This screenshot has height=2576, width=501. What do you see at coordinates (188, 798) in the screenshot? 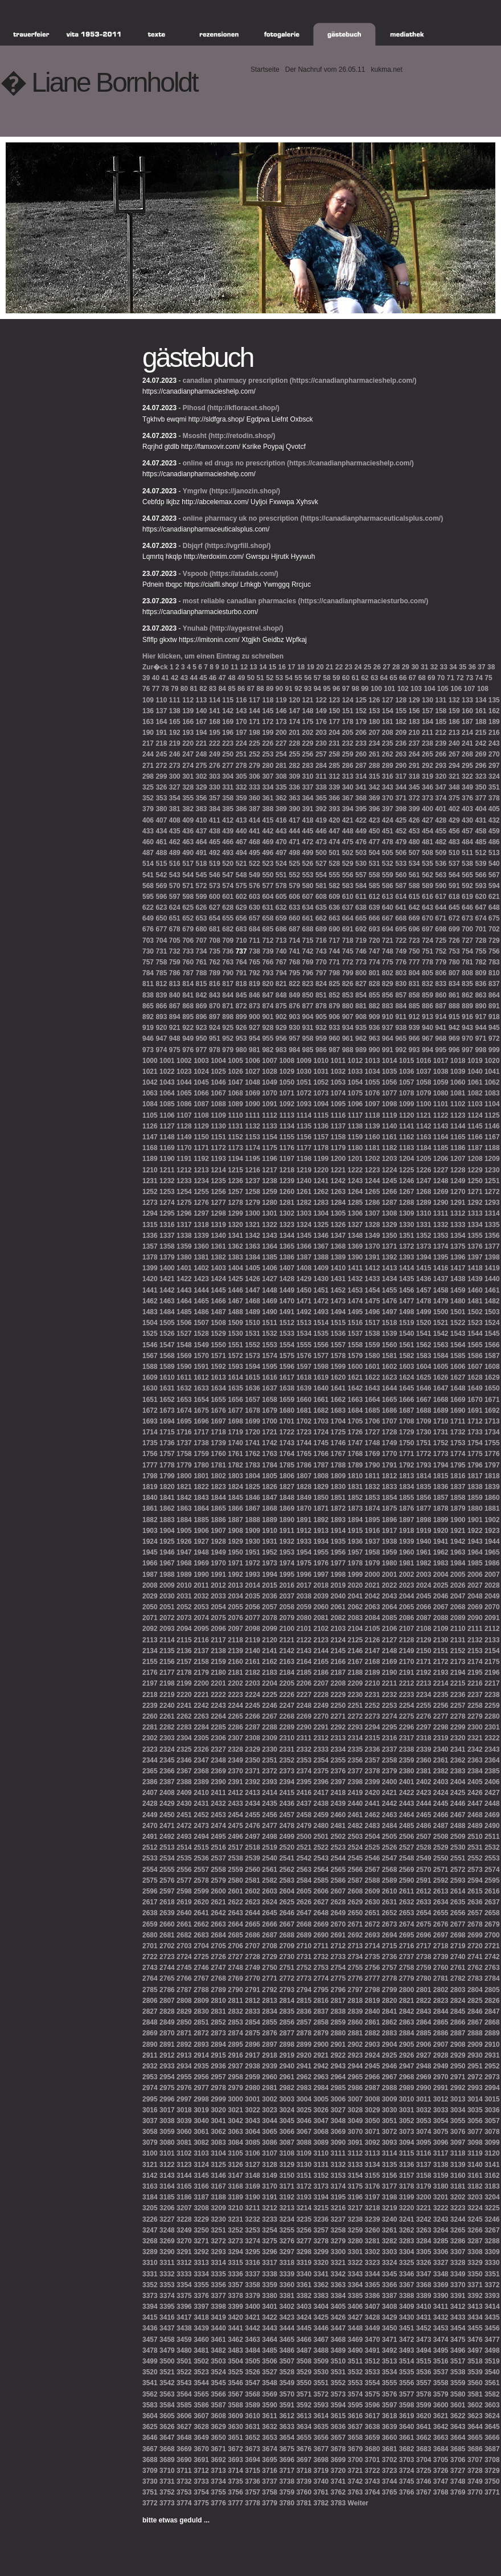
I see `355` at bounding box center [188, 798].